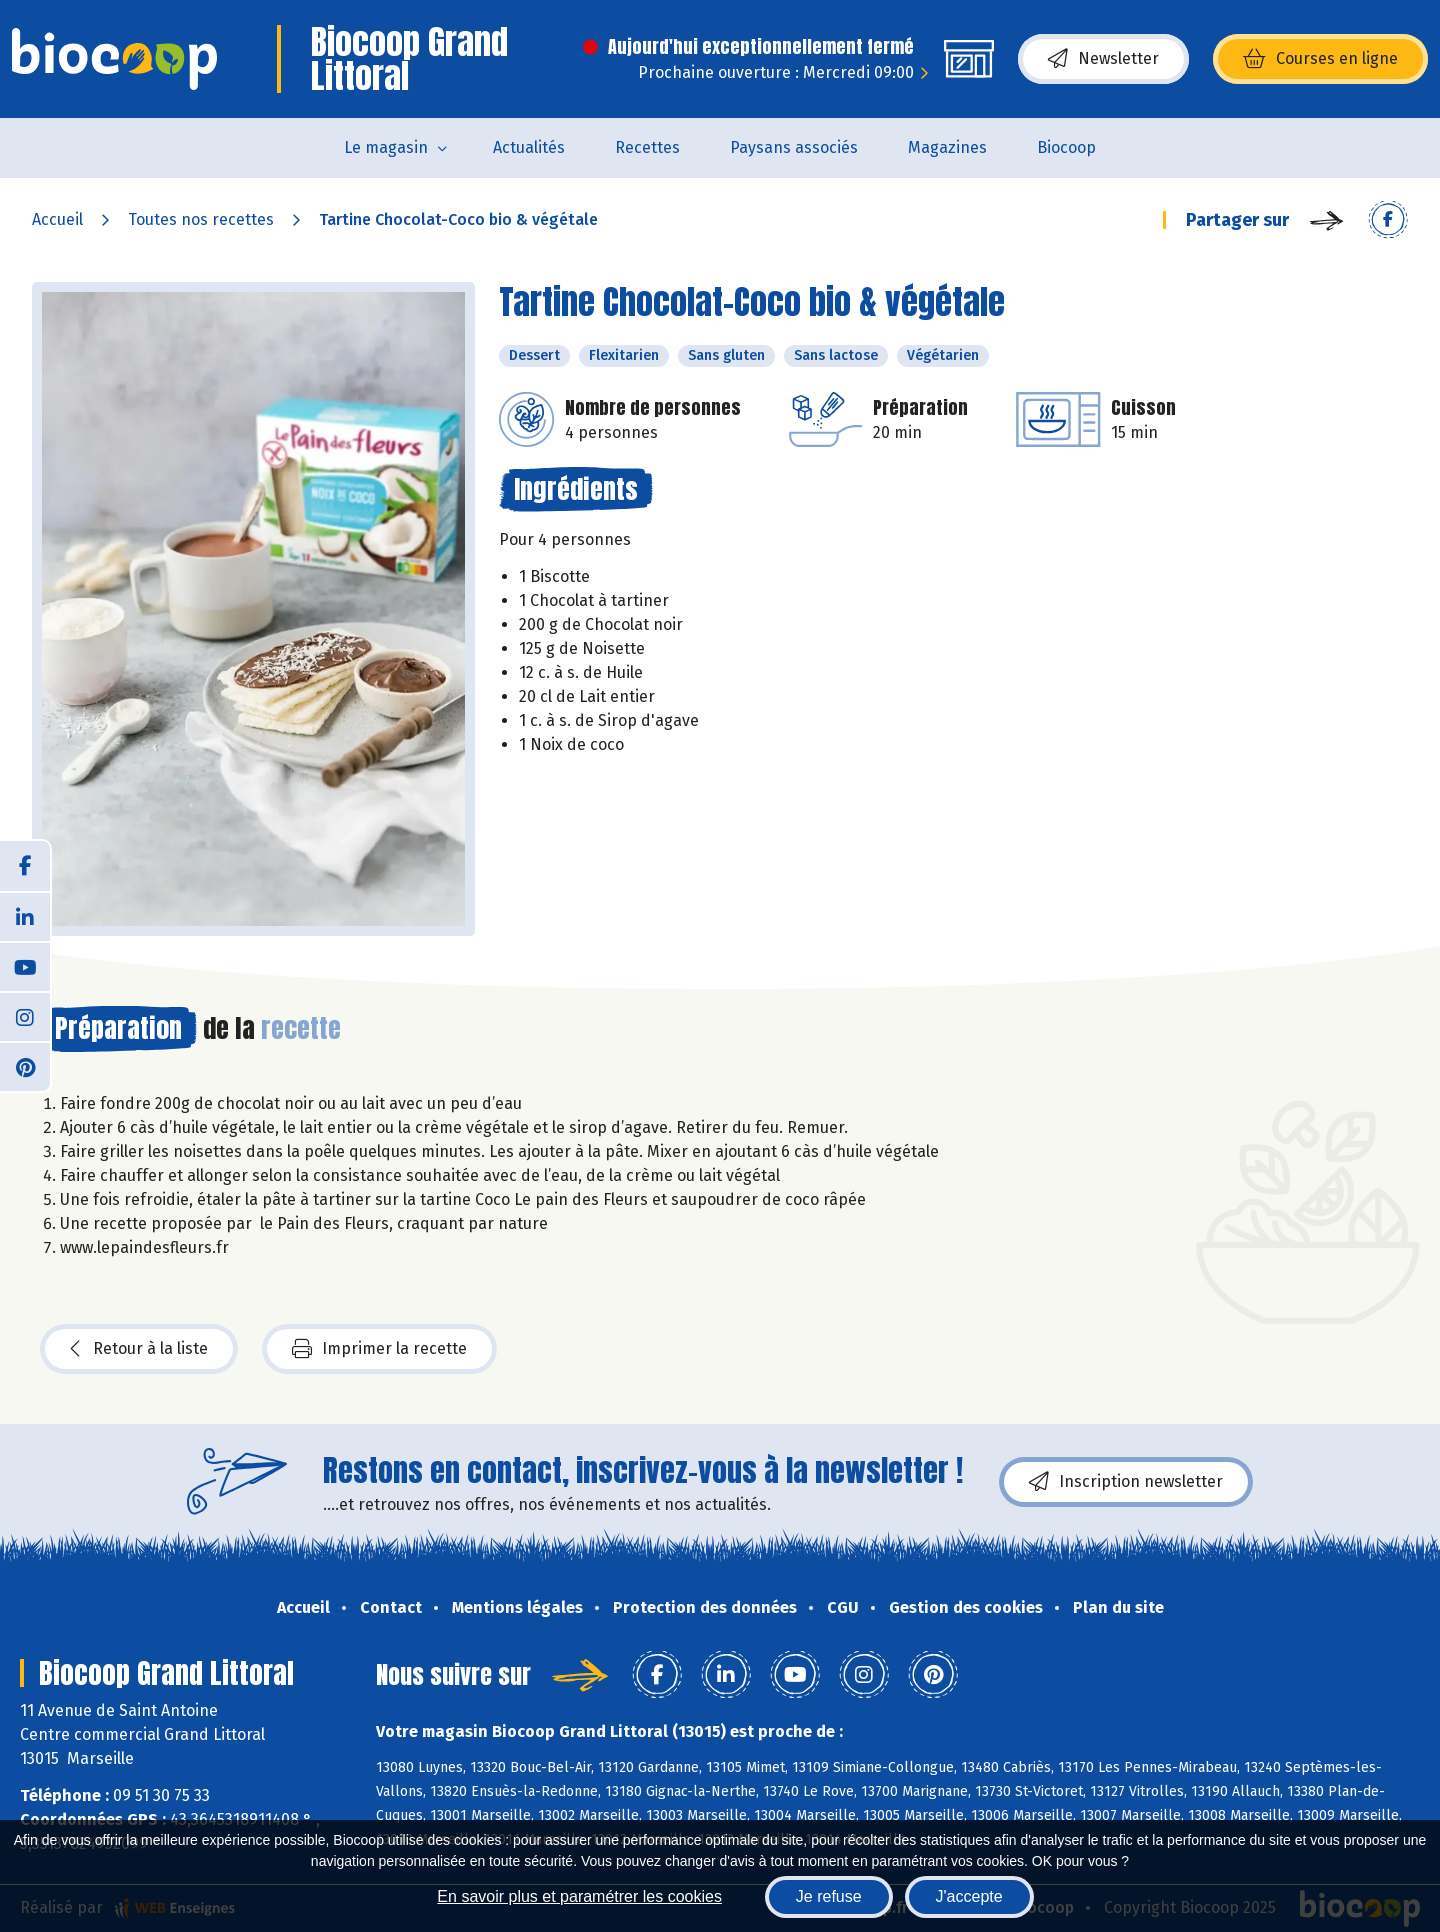 This screenshot has height=1932, width=1440. I want to click on Recettes, so click(647, 147).